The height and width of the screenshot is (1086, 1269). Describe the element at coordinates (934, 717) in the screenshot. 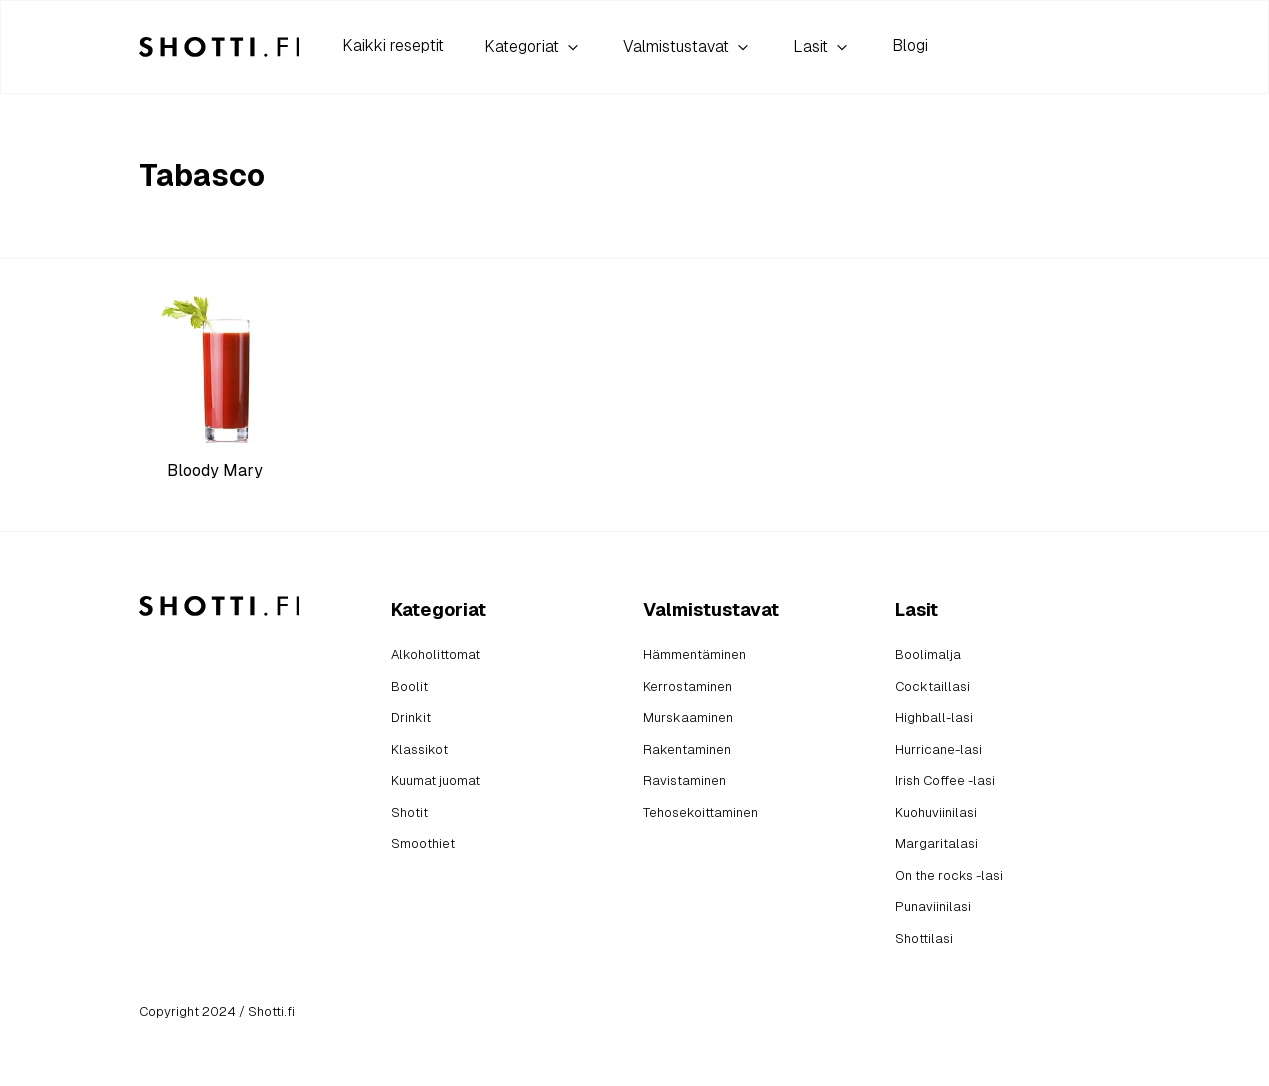

I see `Highball-lasi` at that location.